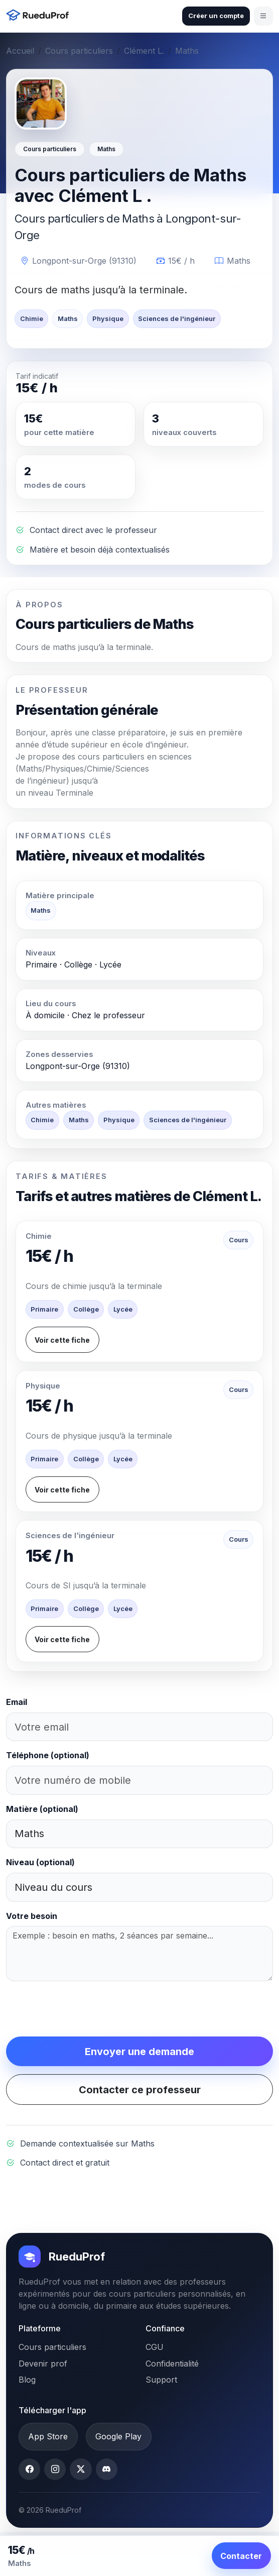 This screenshot has width=279, height=2576. I want to click on Support, so click(161, 2380).